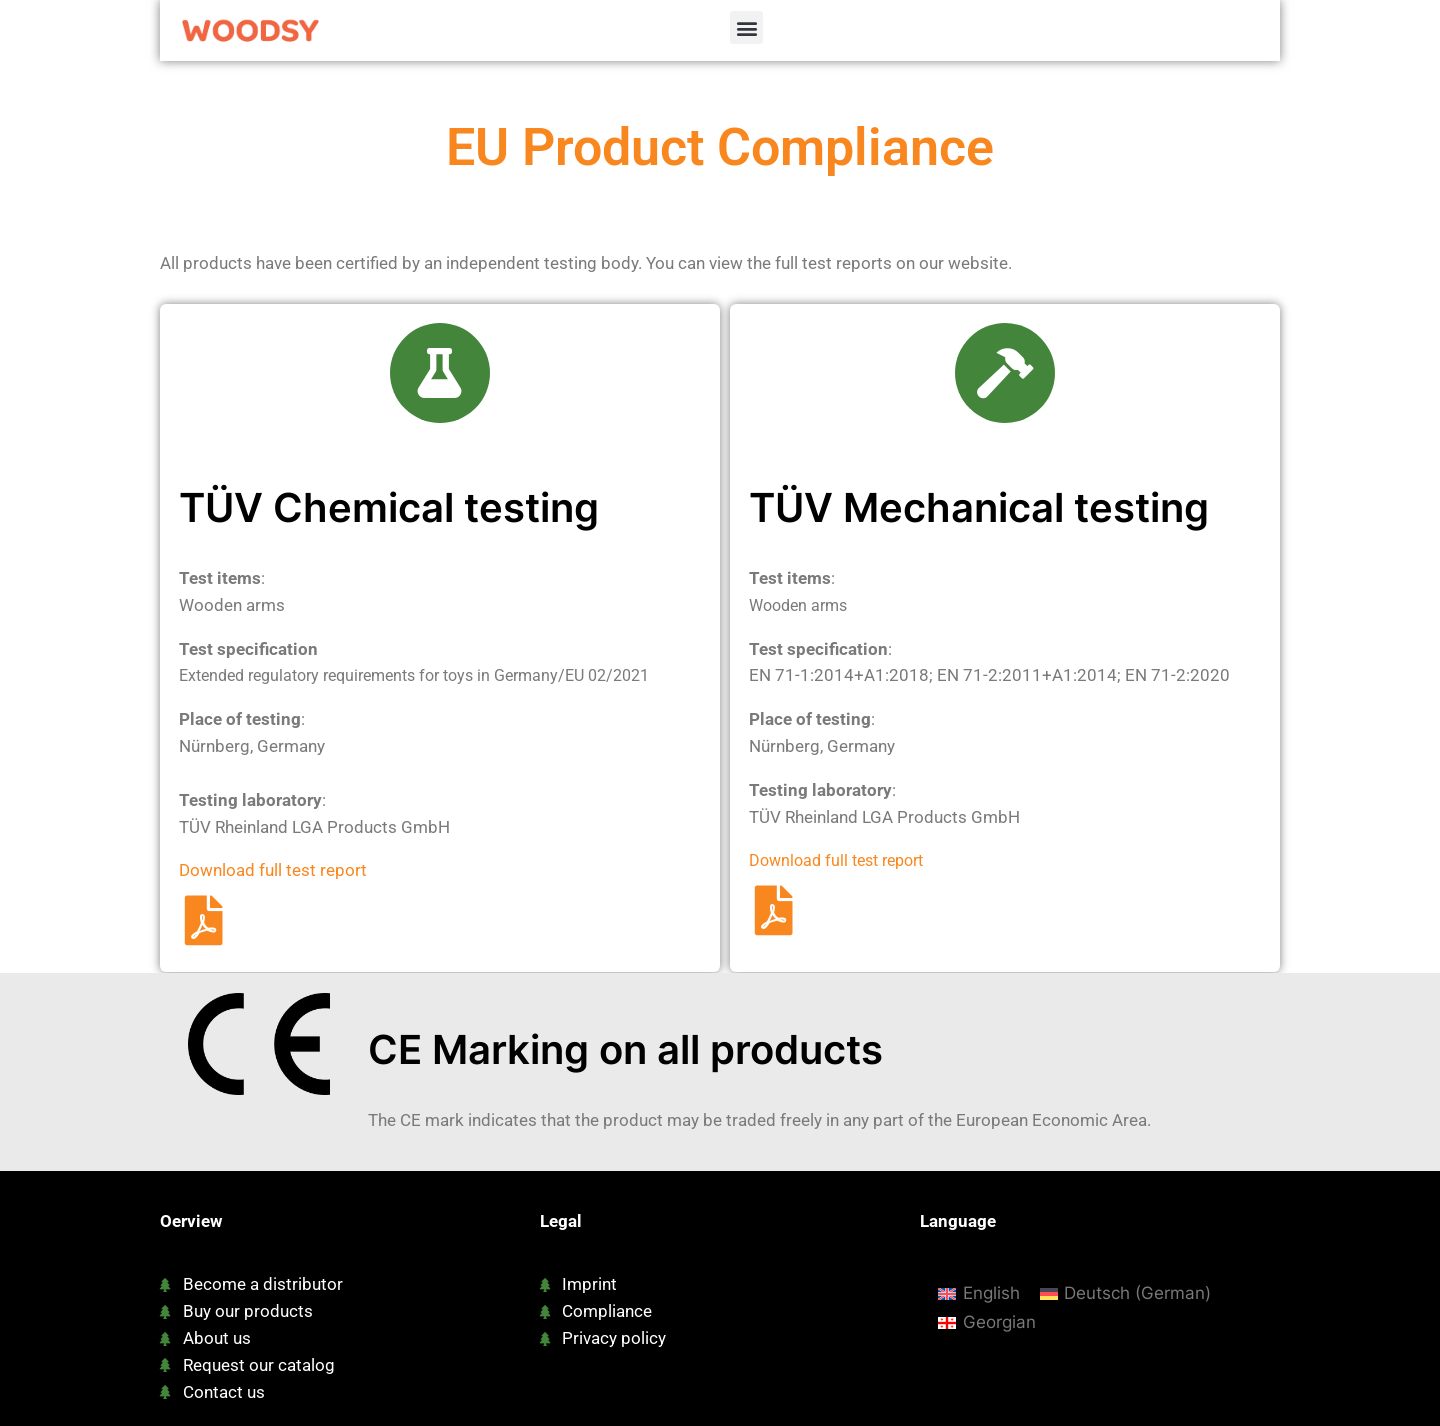 This screenshot has height=1426, width=1440. I want to click on English [menuitem], so click(991, 1293).